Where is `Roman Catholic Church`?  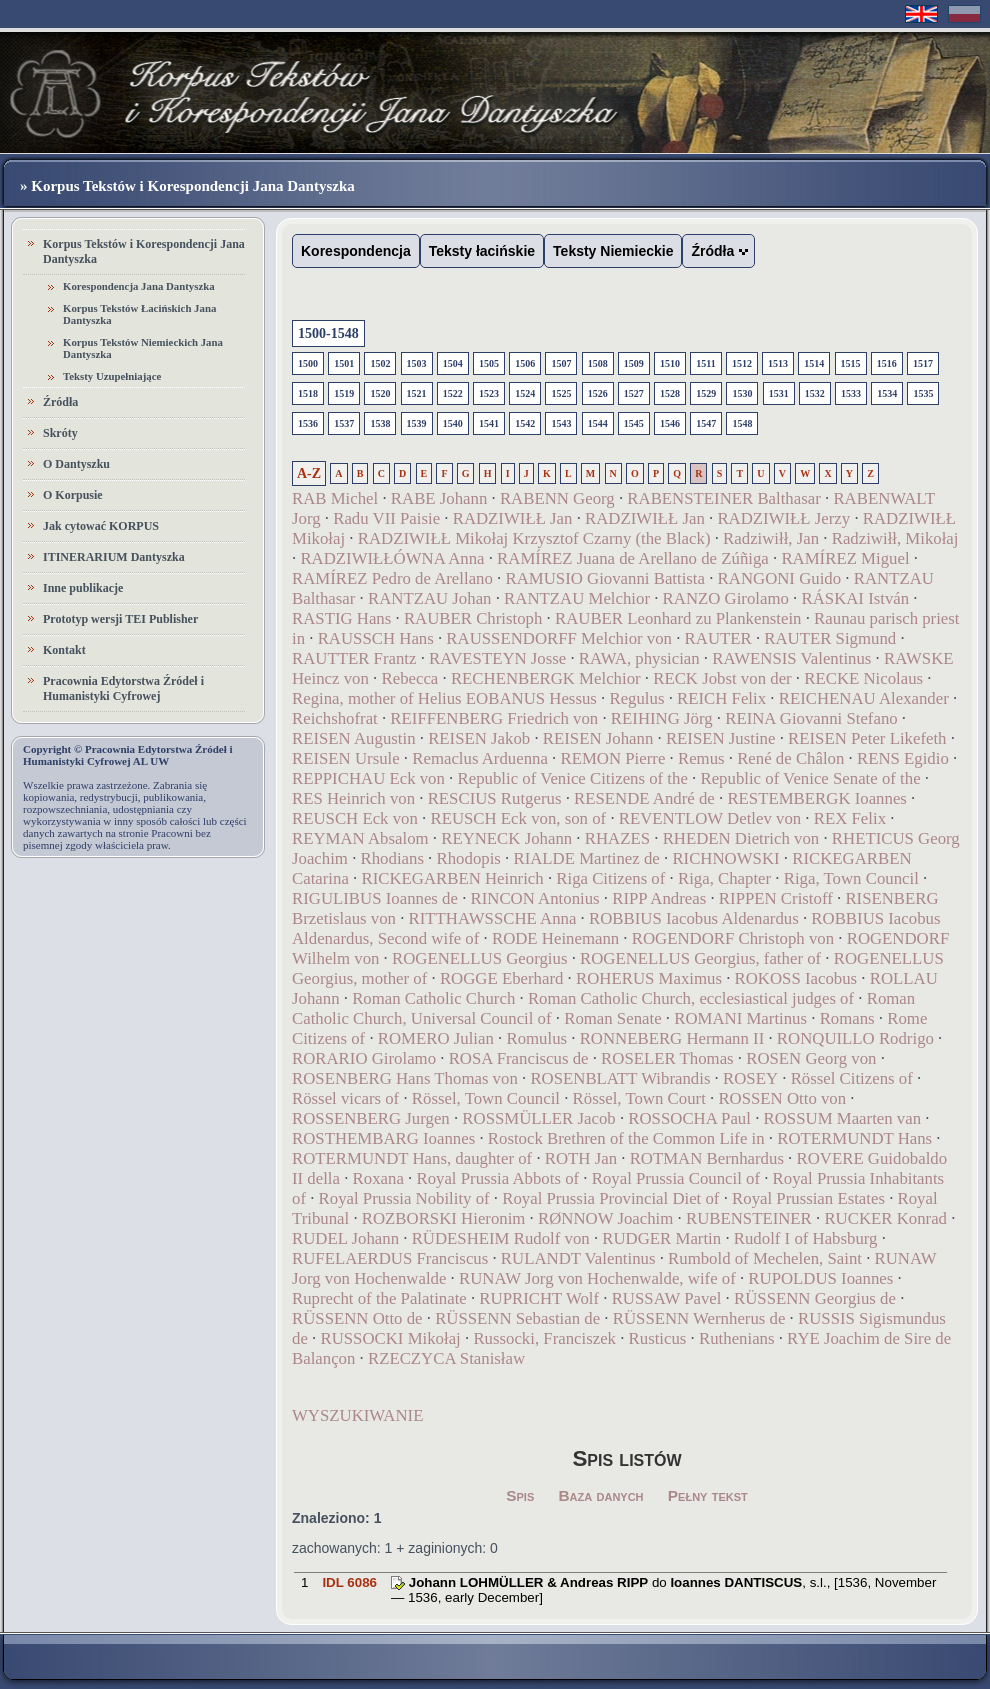
Roman Catholic Church is located at coordinates (433, 998).